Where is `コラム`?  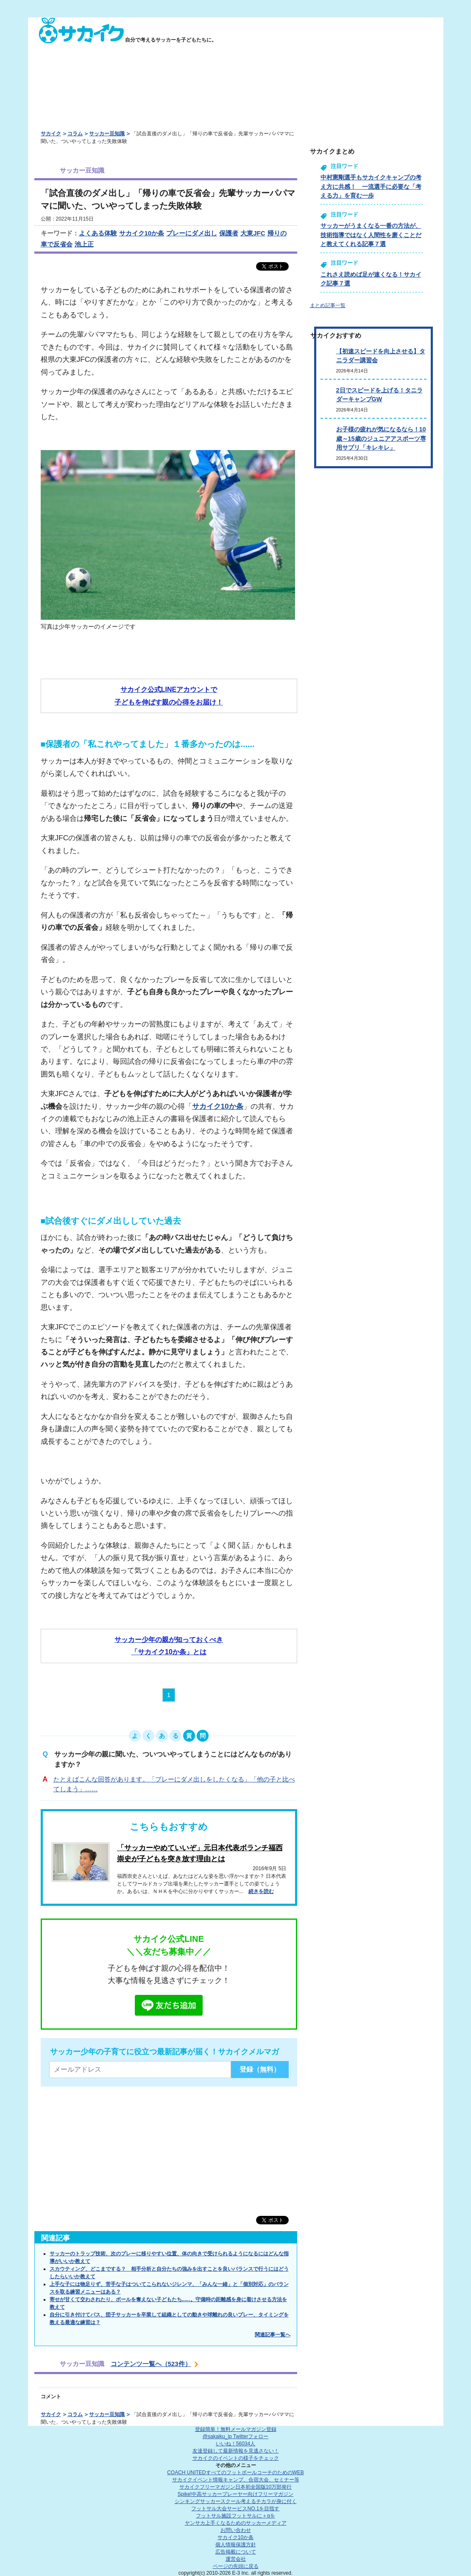 コラム is located at coordinates (75, 134).